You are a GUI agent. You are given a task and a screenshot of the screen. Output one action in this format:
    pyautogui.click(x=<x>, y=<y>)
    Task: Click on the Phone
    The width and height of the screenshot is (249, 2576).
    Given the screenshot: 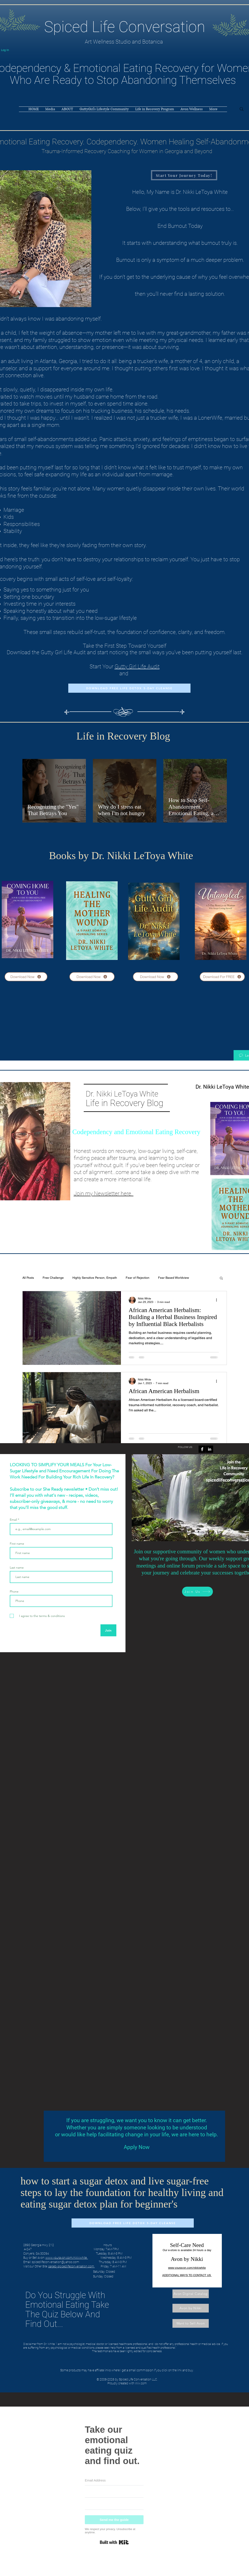 What is the action you would take?
    pyautogui.click(x=14, y=1591)
    